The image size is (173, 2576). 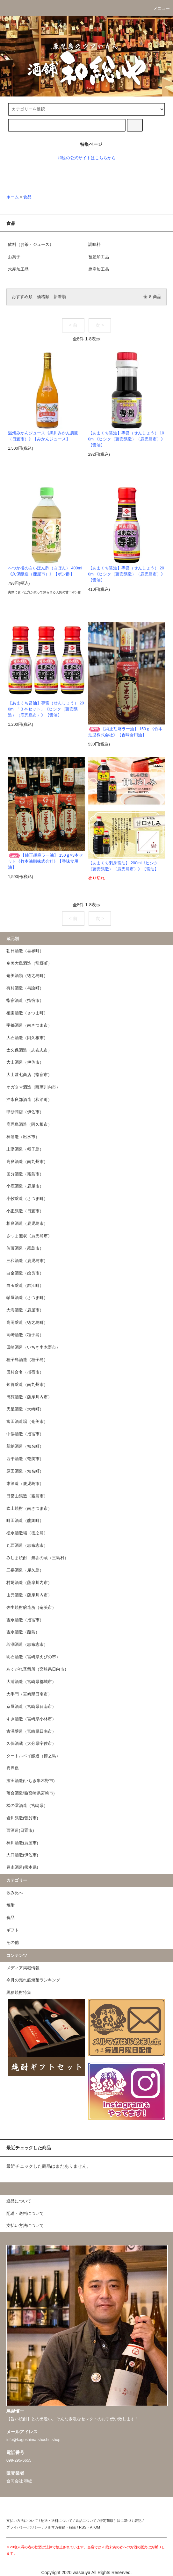 I want to click on 太久保酒造（志布志市）, so click(x=29, y=1050).